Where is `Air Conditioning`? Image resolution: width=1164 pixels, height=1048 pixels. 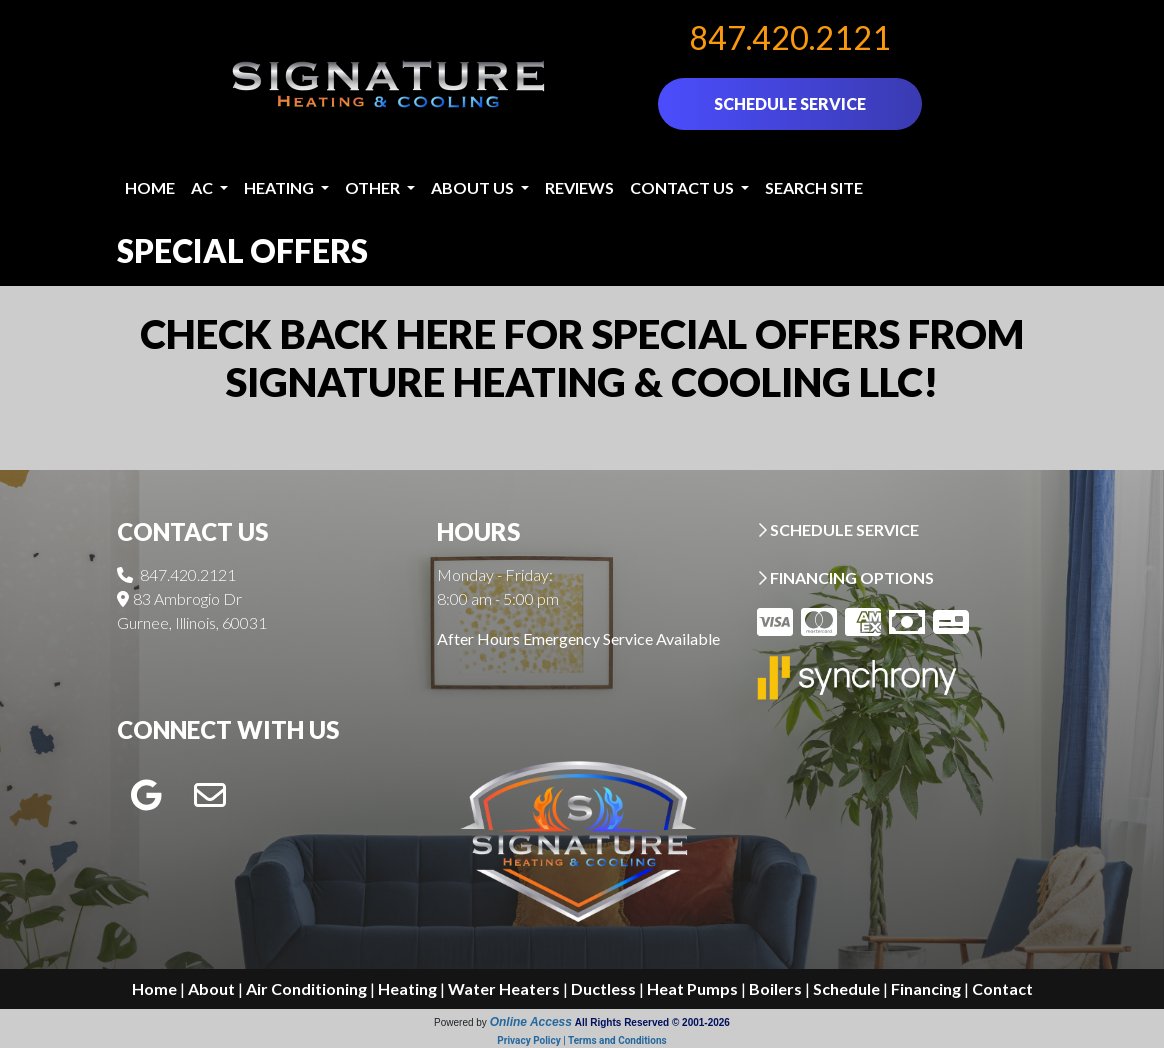 Air Conditioning is located at coordinates (306, 988).